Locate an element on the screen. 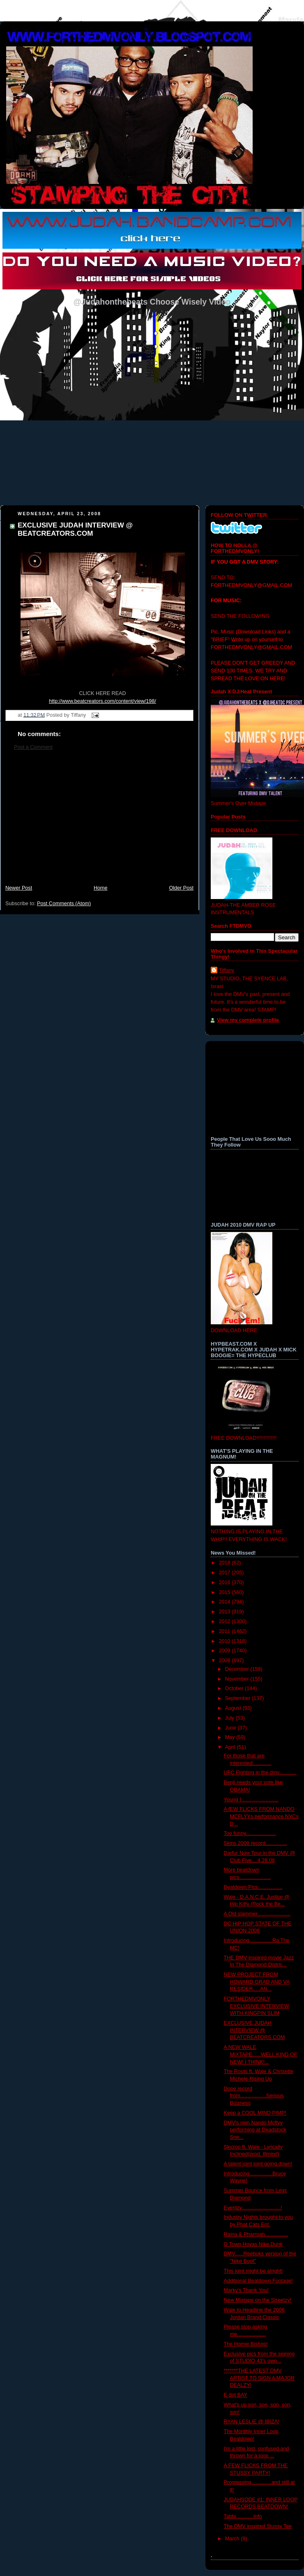 The height and width of the screenshot is (2576, 304). DMV's own Nando Mcflyy performing at Deadstock Sne... is located at coordinates (255, 2130).